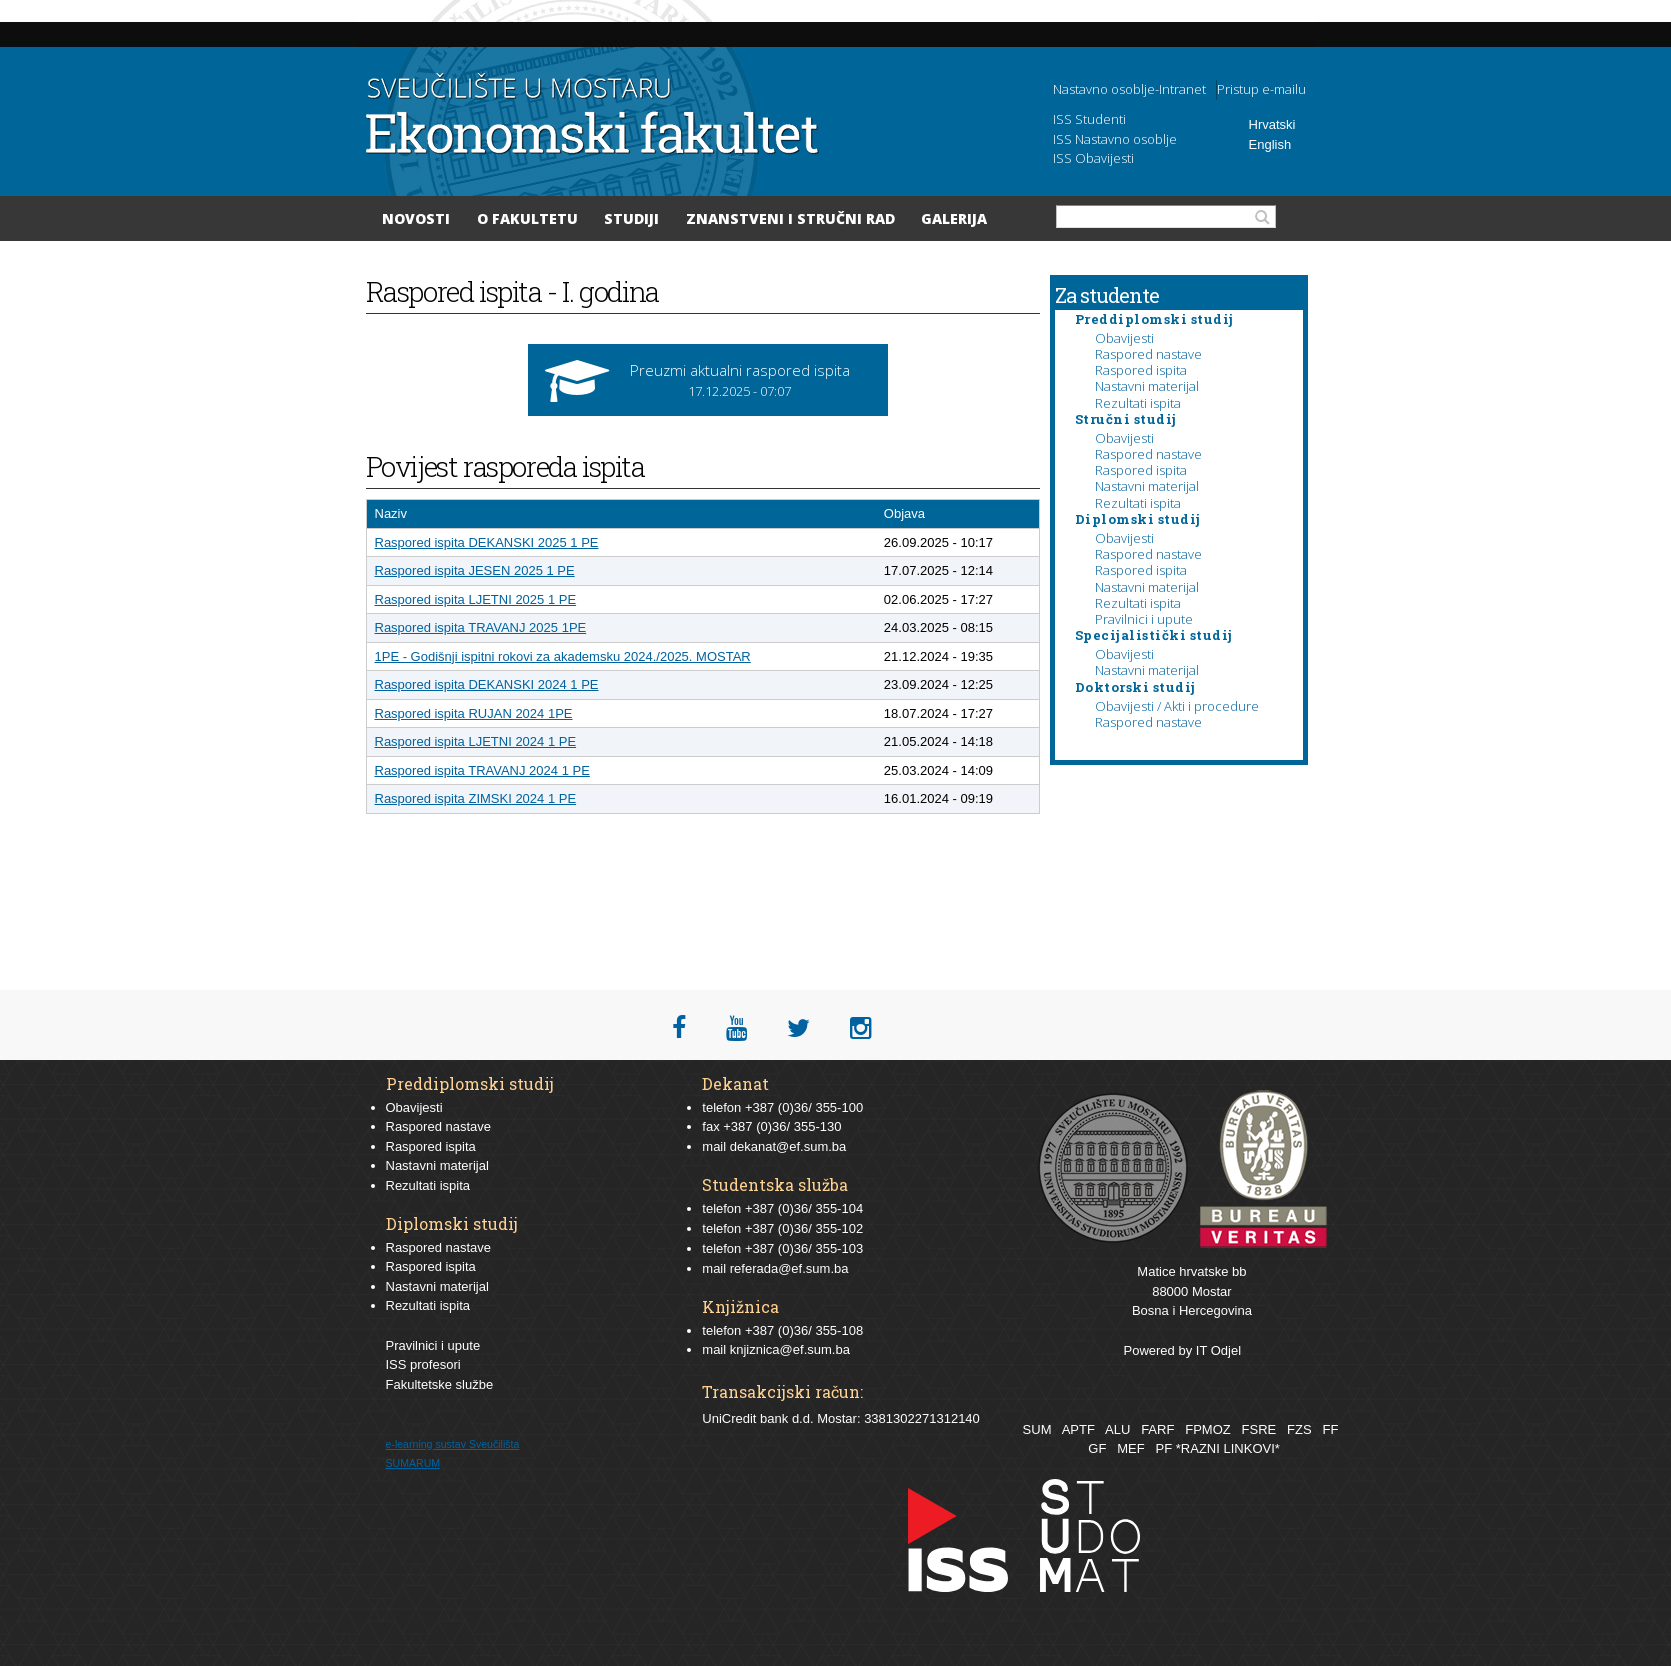 This screenshot has width=1671, height=1666. I want to click on O Fakultetu, so click(527, 218).